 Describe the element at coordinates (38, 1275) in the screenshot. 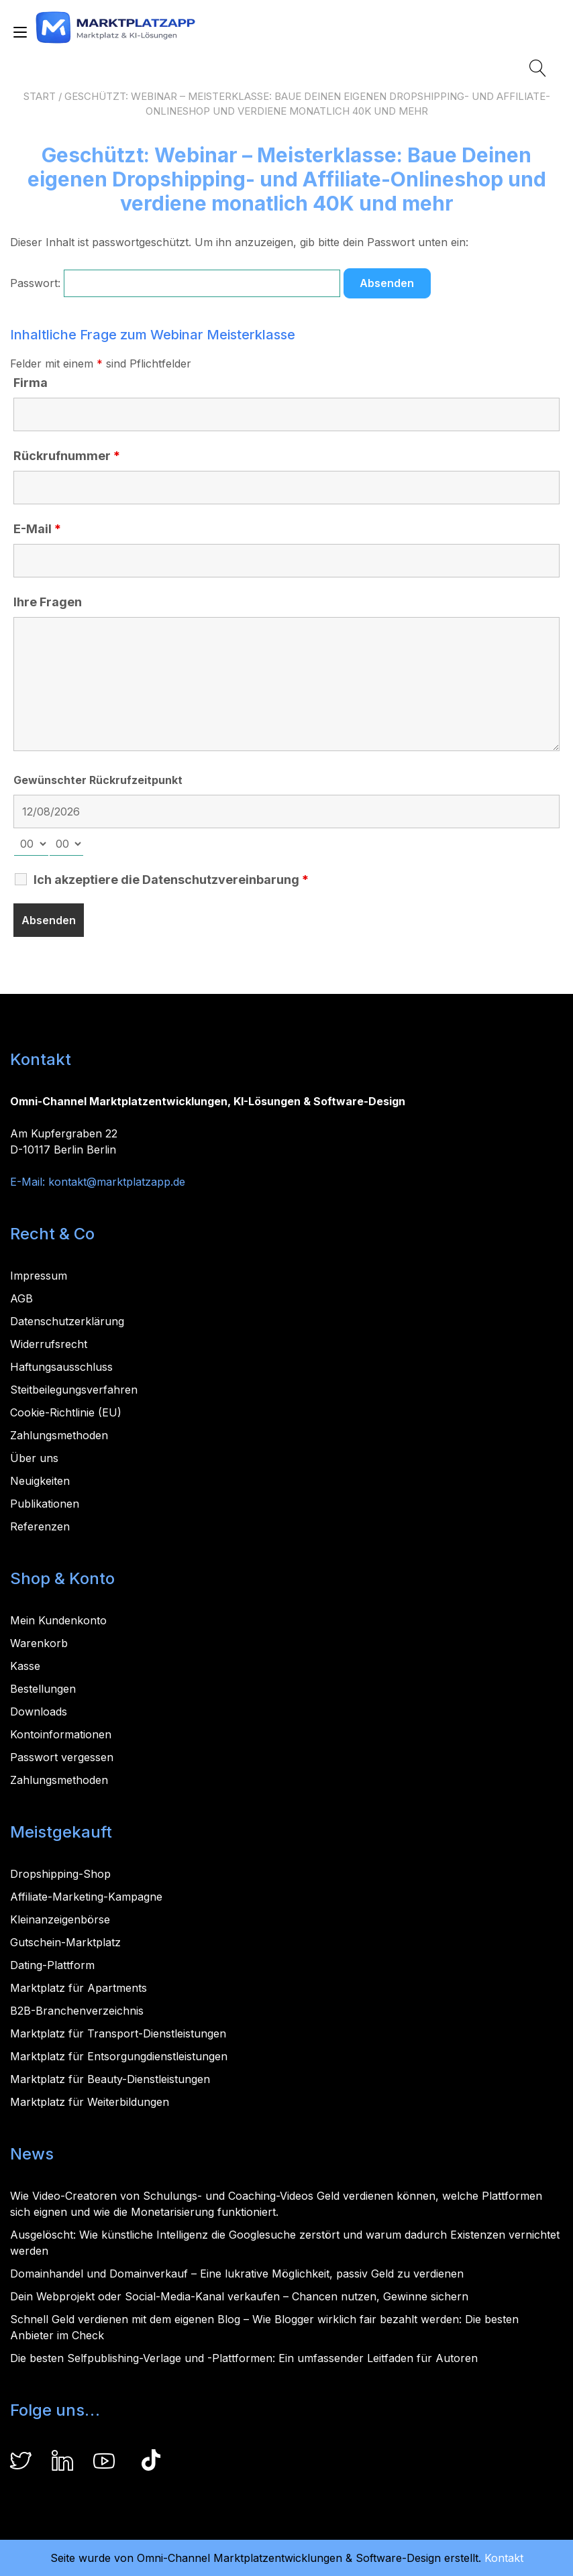

I see `Impressum` at that location.